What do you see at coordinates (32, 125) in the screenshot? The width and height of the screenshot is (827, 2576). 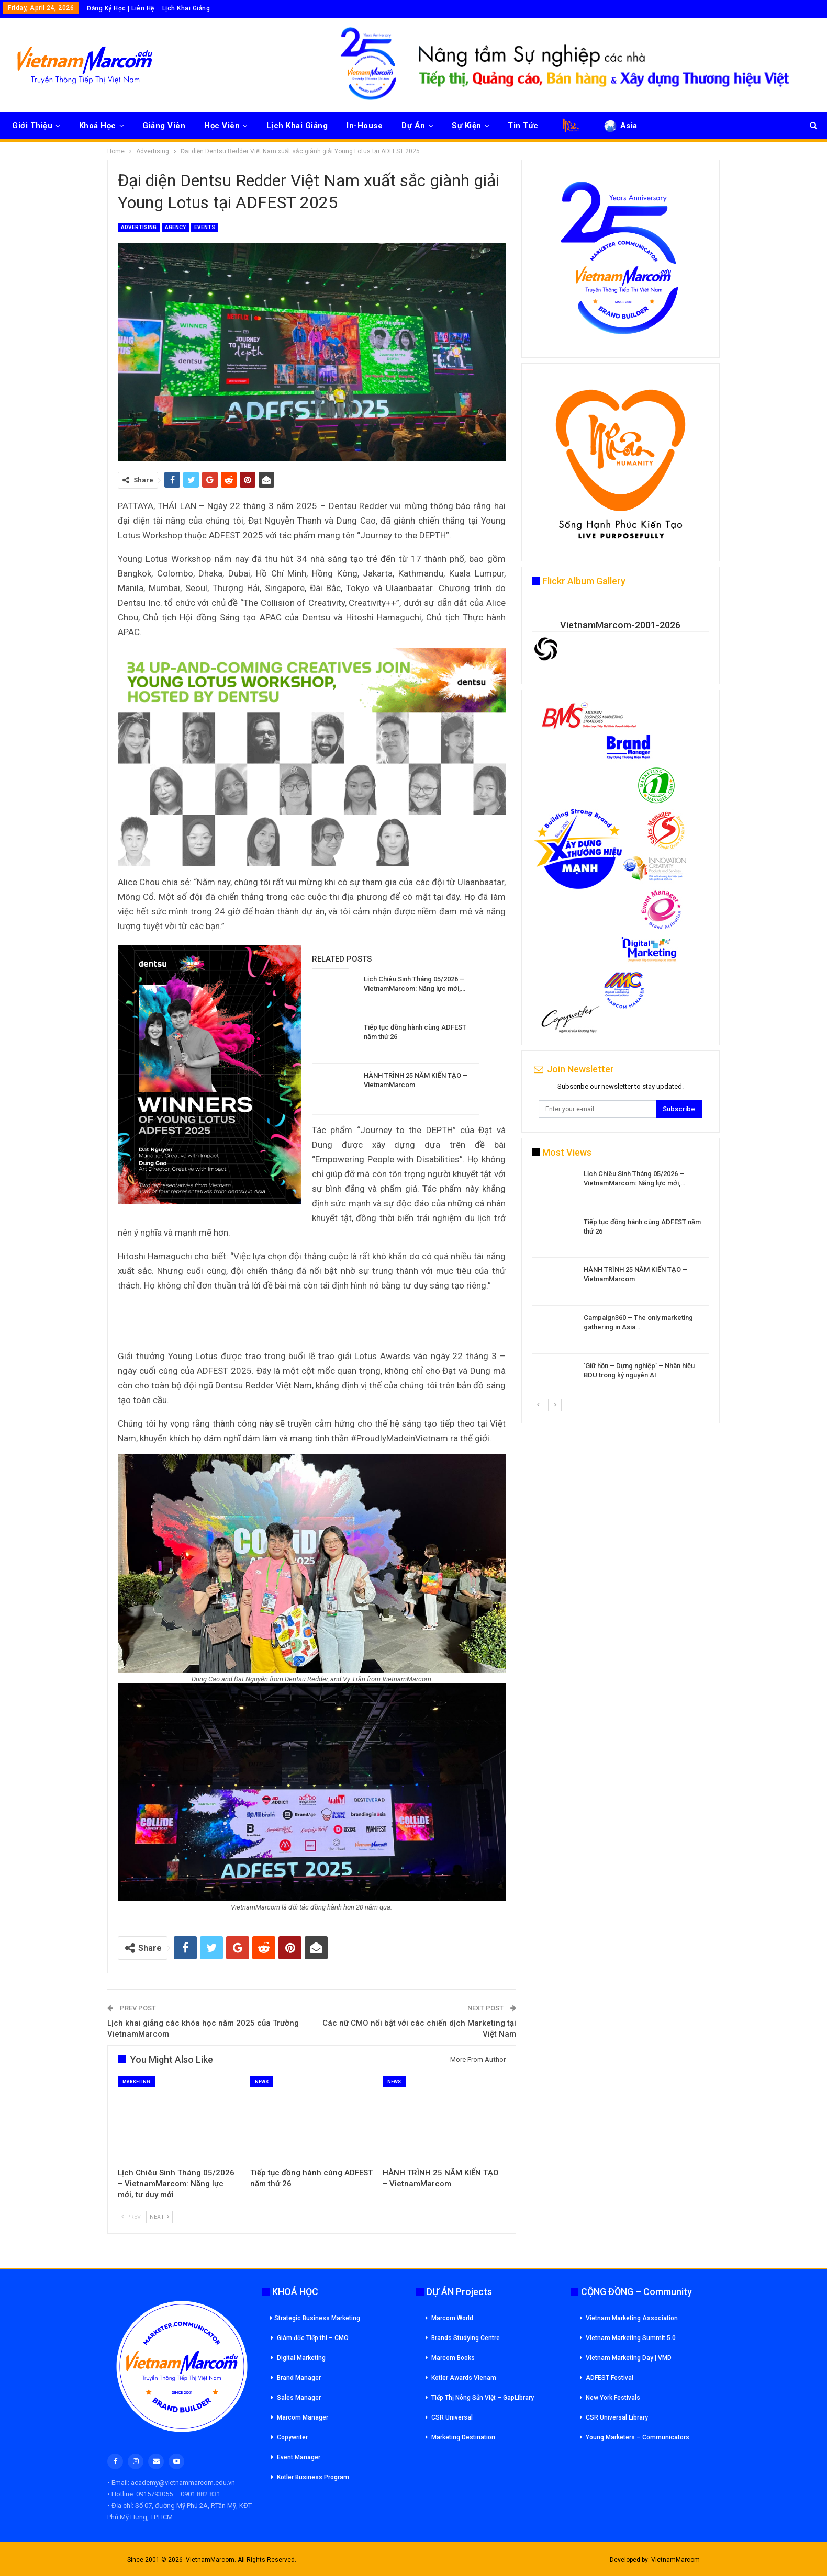 I see `Giới Thiệu` at bounding box center [32, 125].